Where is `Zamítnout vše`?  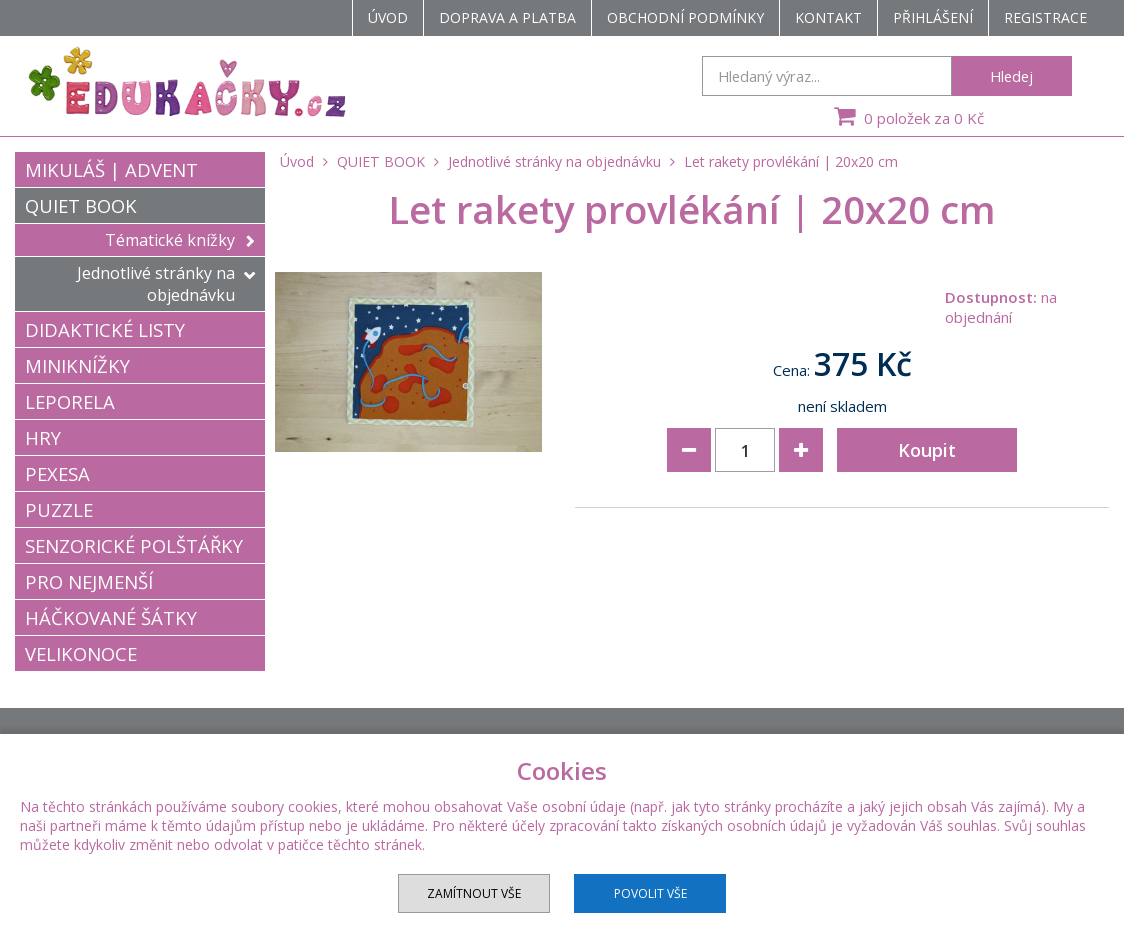
Zamítnout vše is located at coordinates (474, 893).